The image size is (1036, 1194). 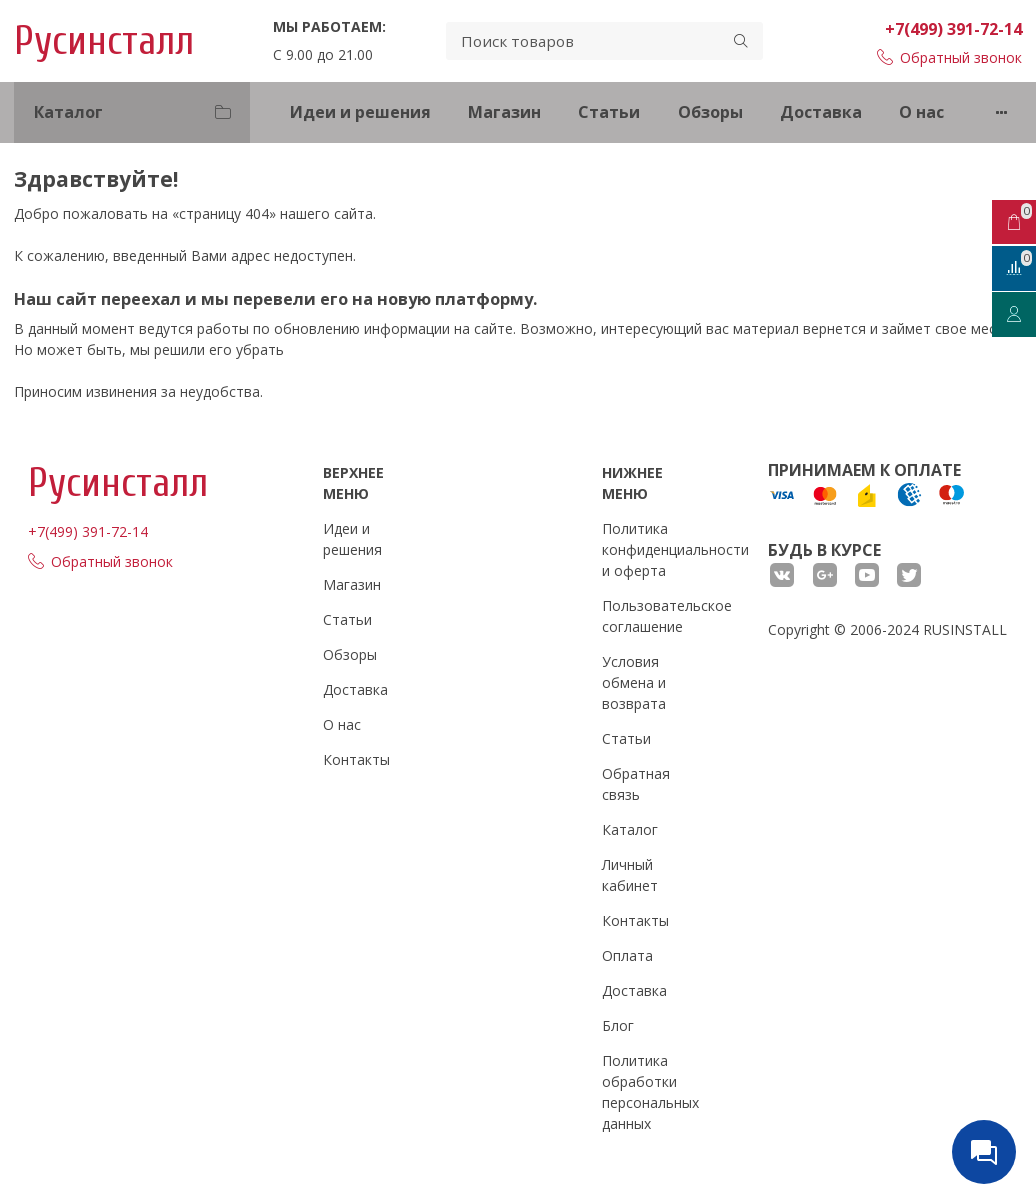 What do you see at coordinates (675, 549) in the screenshot?
I see `Политика конфиденциальности и оферта` at bounding box center [675, 549].